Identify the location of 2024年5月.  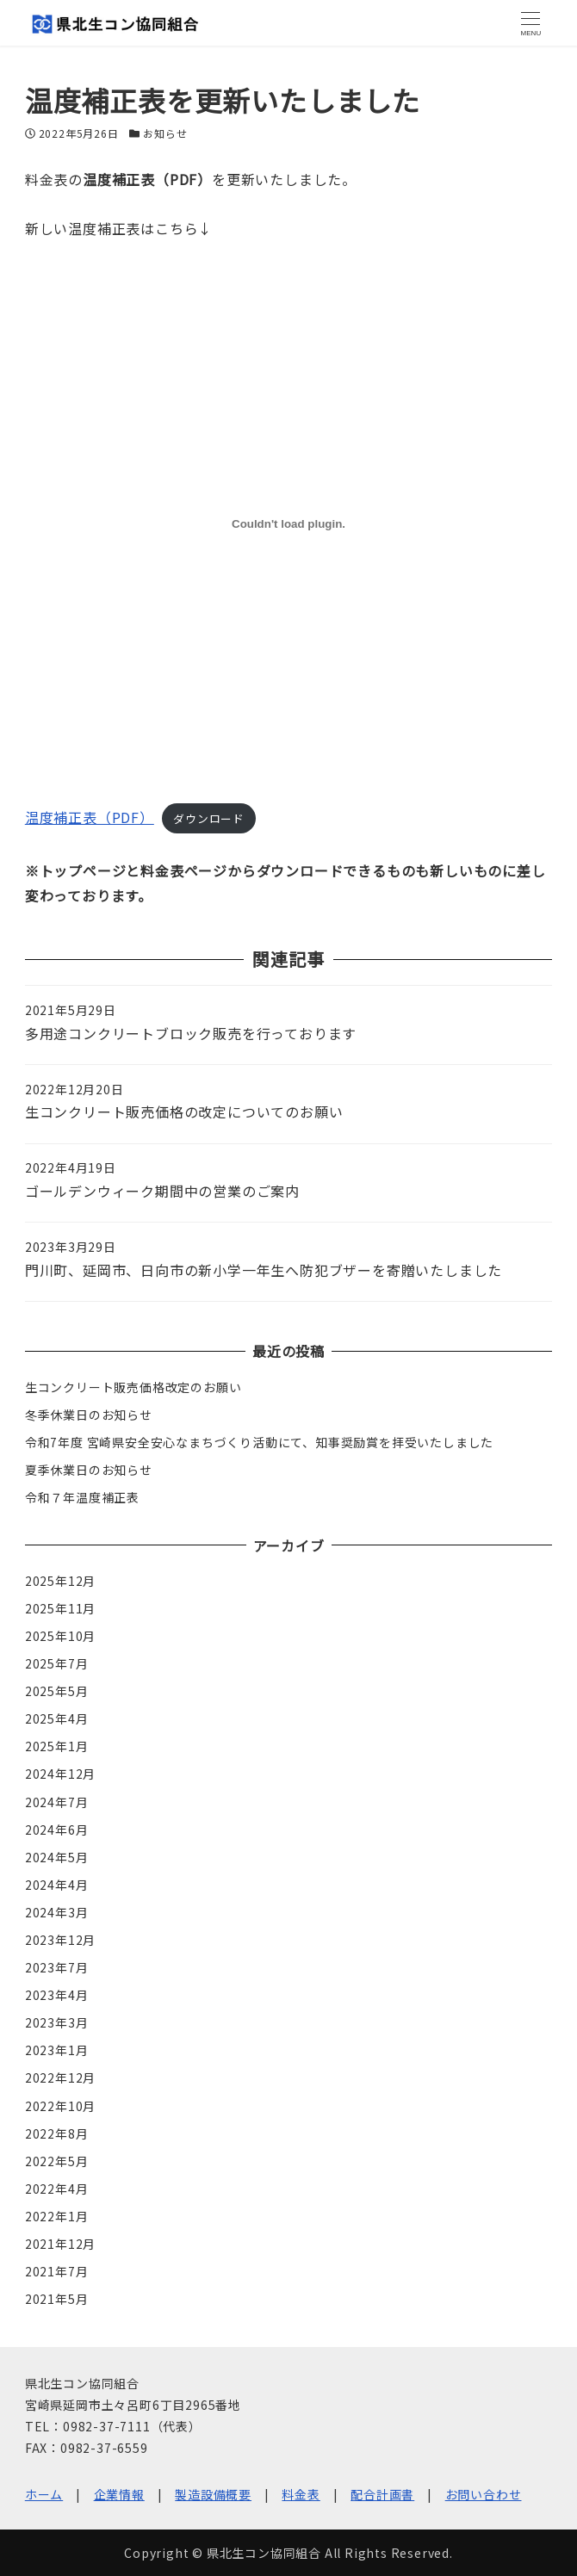
(57, 1857).